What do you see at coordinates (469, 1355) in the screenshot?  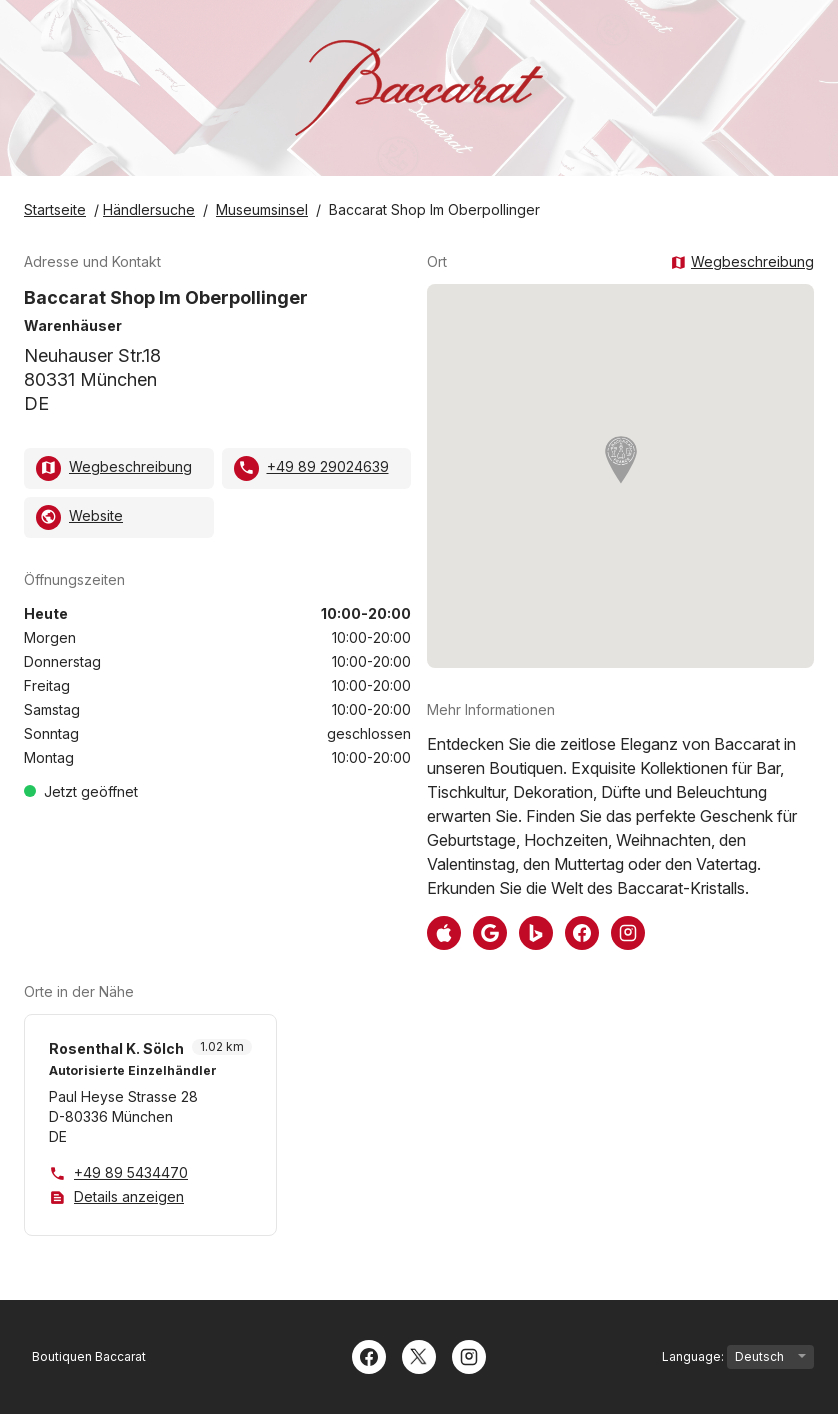 I see `[Instagram]` at bounding box center [469, 1355].